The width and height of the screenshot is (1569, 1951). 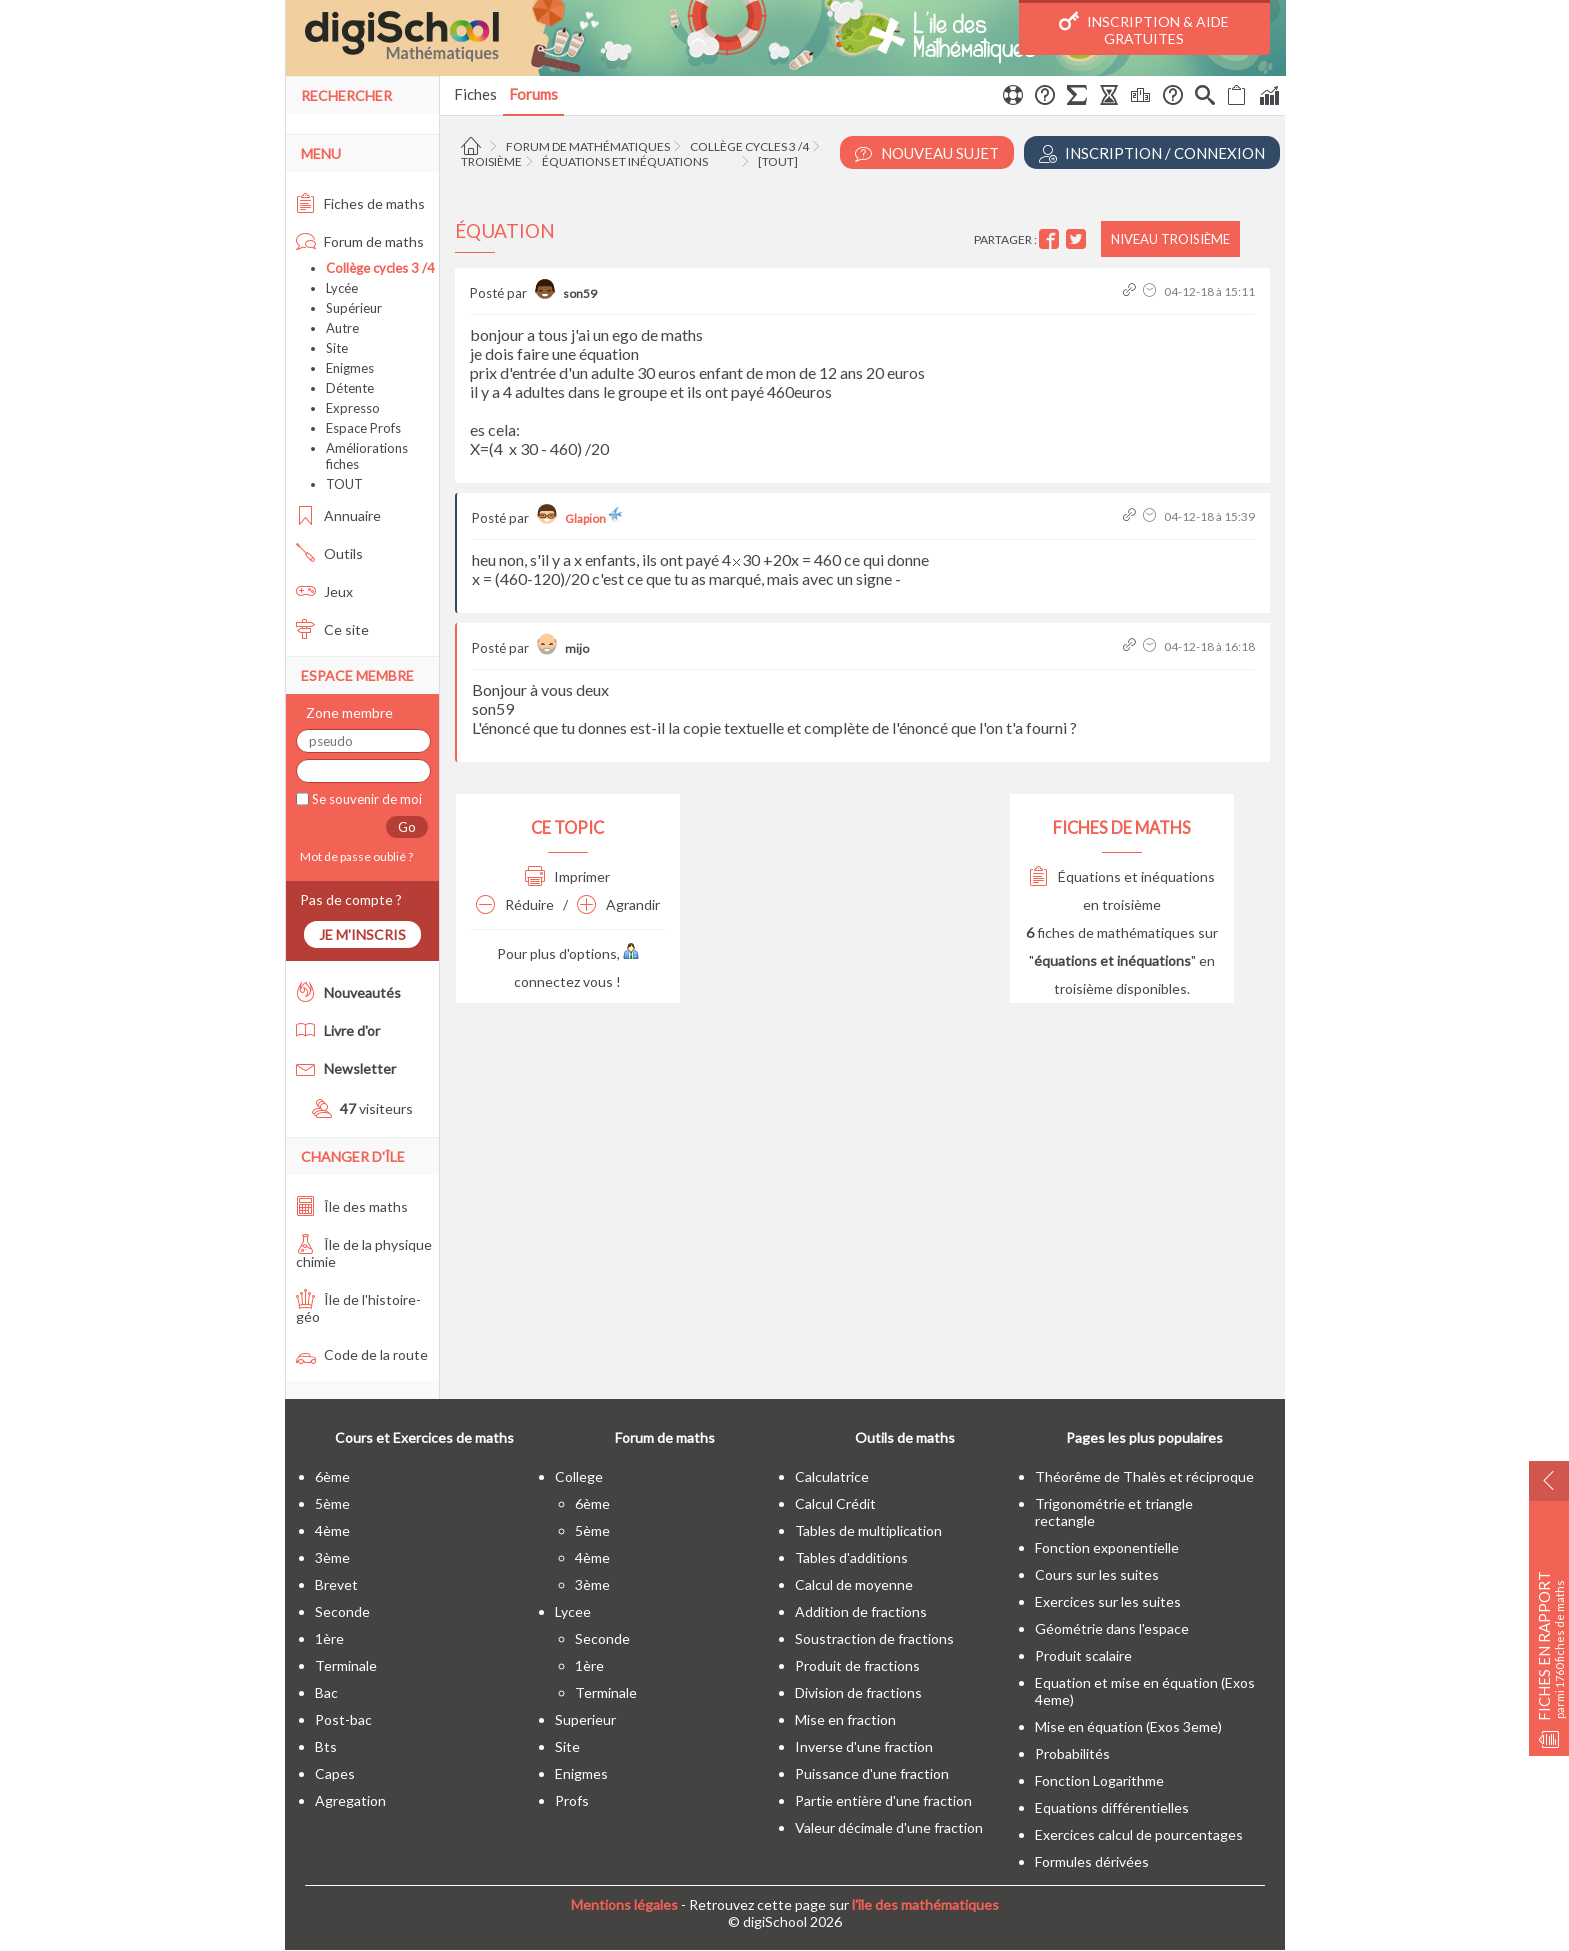 What do you see at coordinates (337, 348) in the screenshot?
I see `Site` at bounding box center [337, 348].